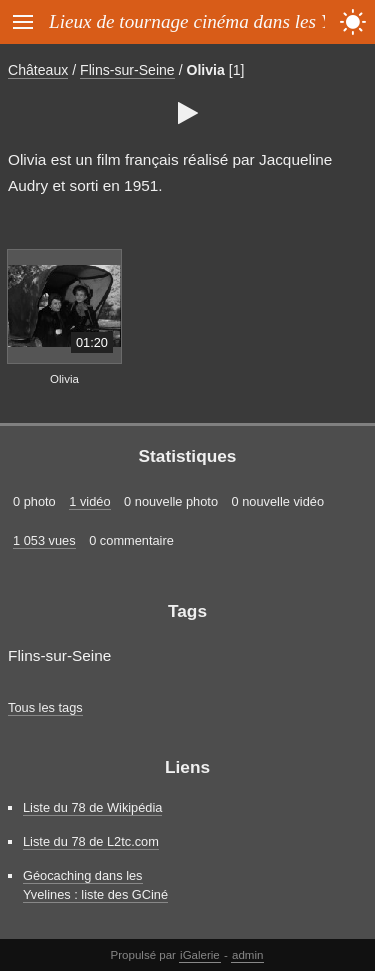 This screenshot has height=971, width=375. I want to click on Flins-sur-Seine, so click(127, 70).